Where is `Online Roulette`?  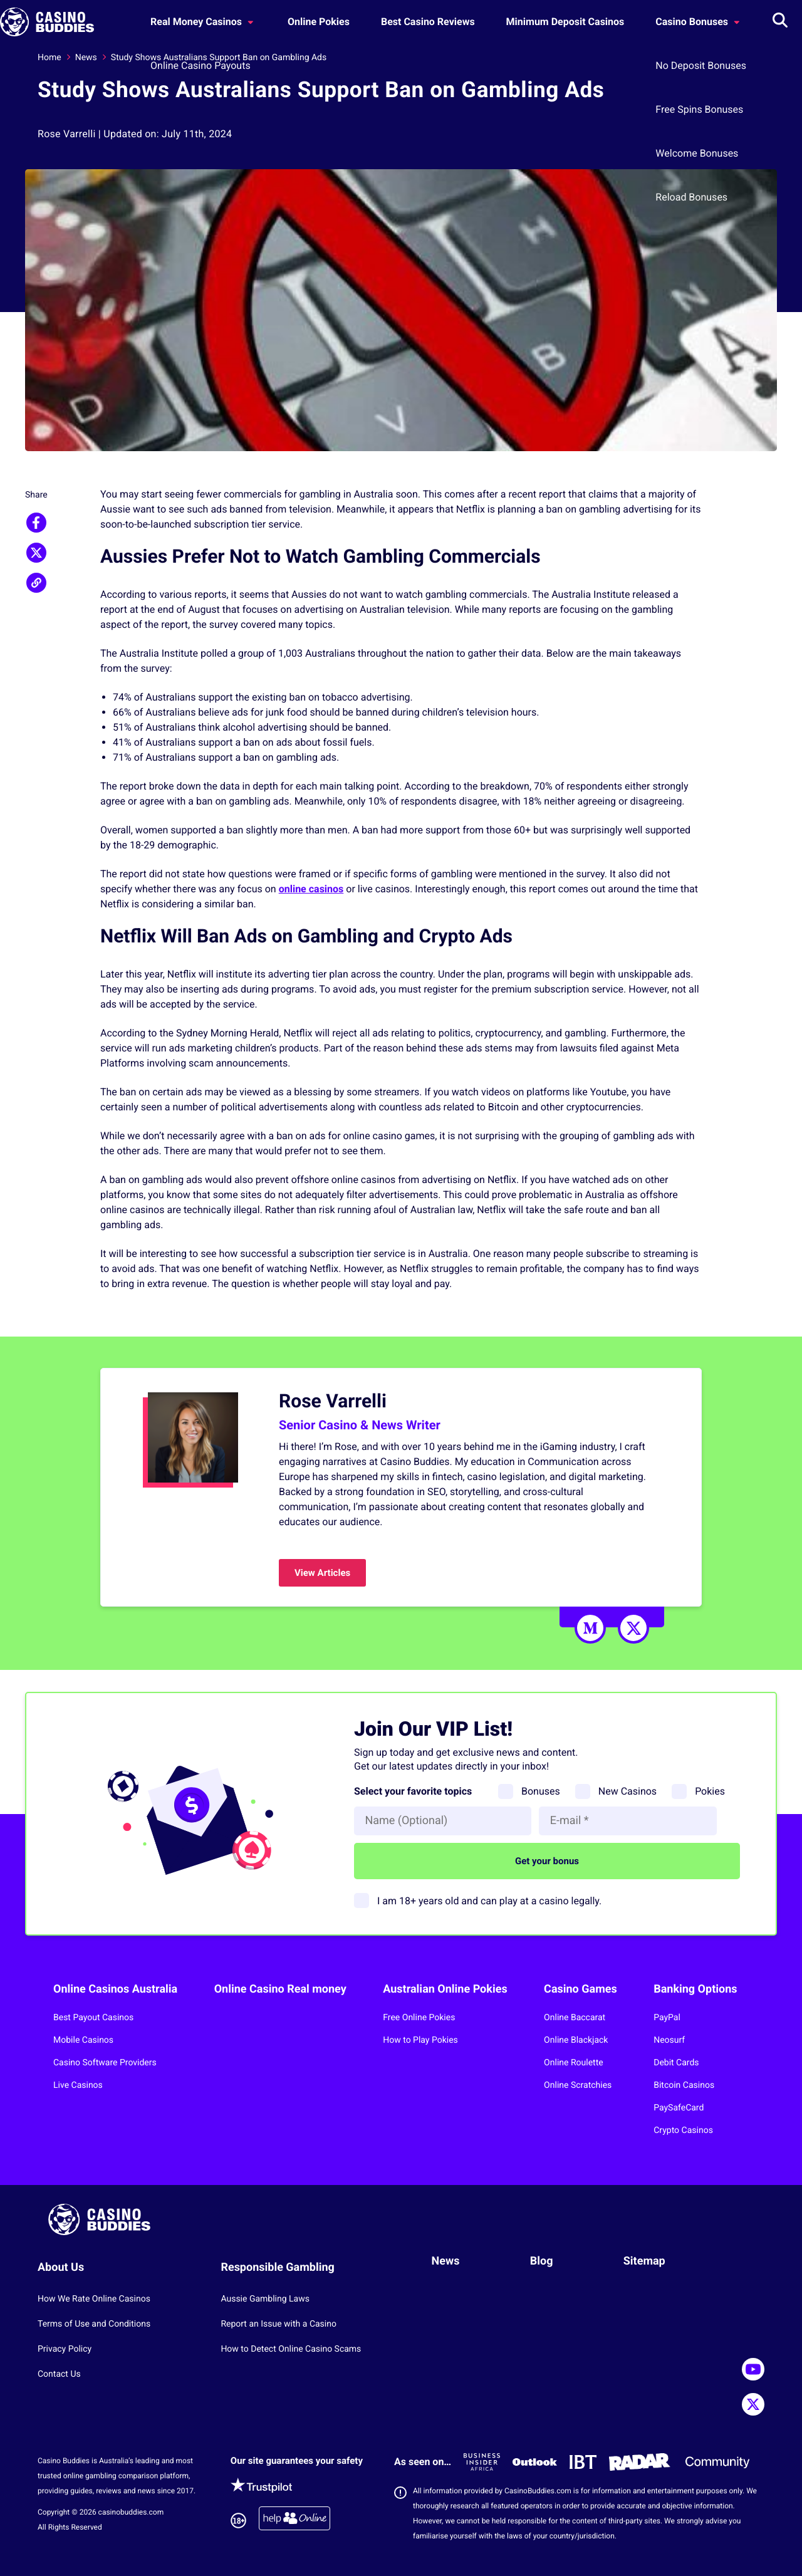 Online Roulette is located at coordinates (573, 2063).